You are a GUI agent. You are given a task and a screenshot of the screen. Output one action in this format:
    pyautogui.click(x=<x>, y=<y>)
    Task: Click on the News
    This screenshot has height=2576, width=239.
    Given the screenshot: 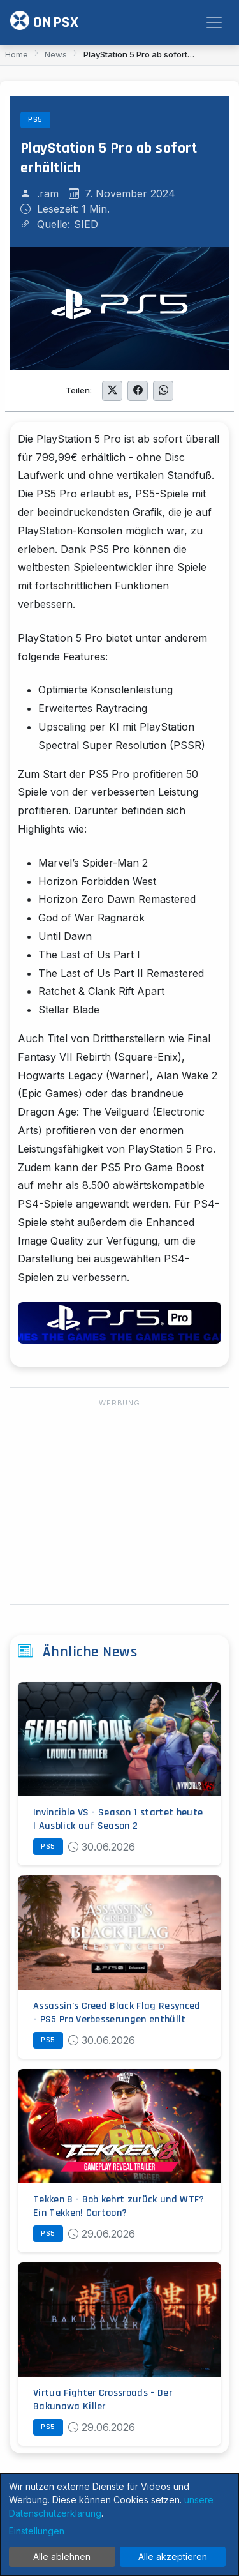 What is the action you would take?
    pyautogui.click(x=56, y=54)
    